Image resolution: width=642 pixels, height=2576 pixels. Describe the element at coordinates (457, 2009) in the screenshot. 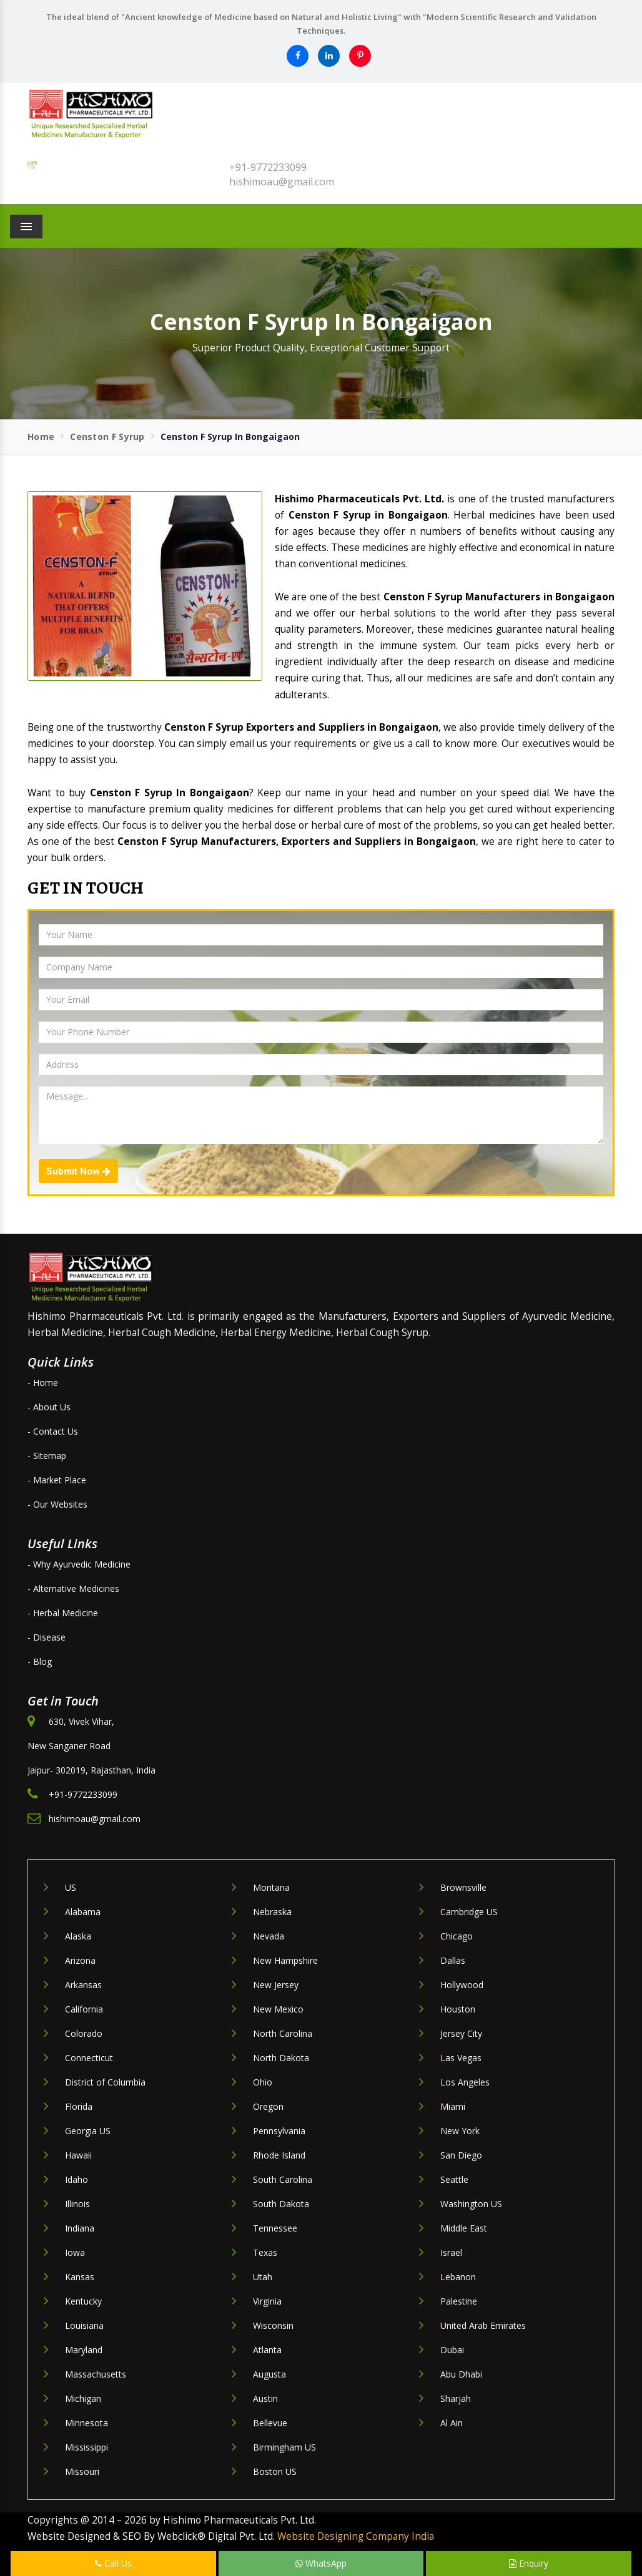

I see `Houston` at that location.